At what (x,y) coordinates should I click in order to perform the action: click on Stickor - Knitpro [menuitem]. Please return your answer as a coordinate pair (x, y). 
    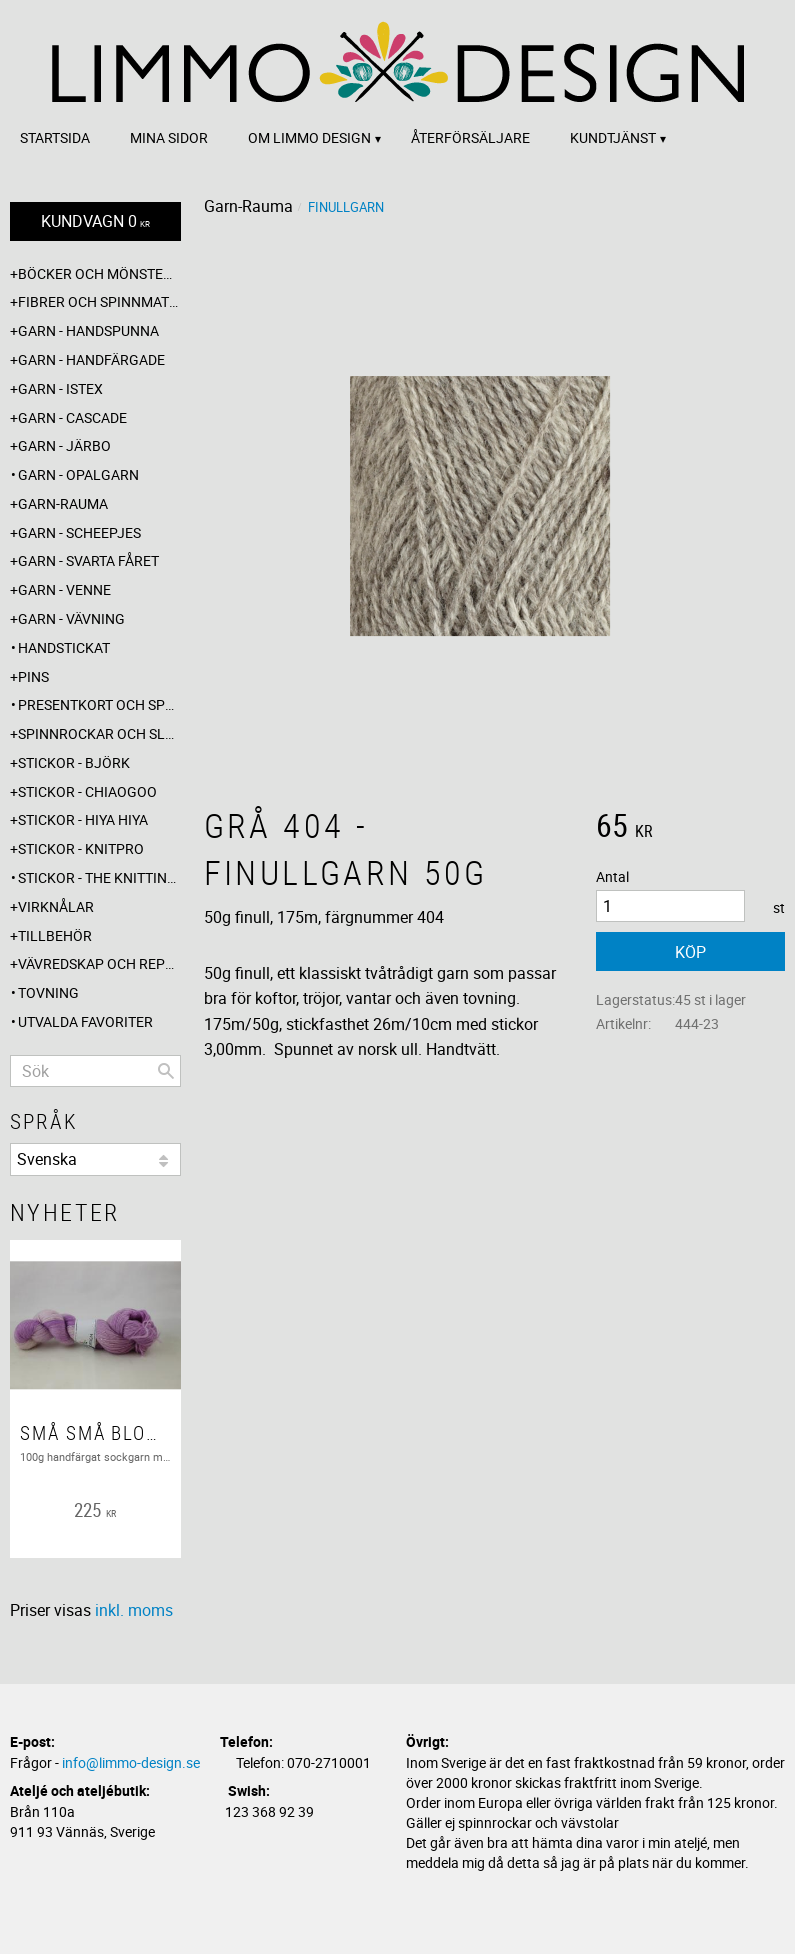
    Looking at the image, I should click on (81, 848).